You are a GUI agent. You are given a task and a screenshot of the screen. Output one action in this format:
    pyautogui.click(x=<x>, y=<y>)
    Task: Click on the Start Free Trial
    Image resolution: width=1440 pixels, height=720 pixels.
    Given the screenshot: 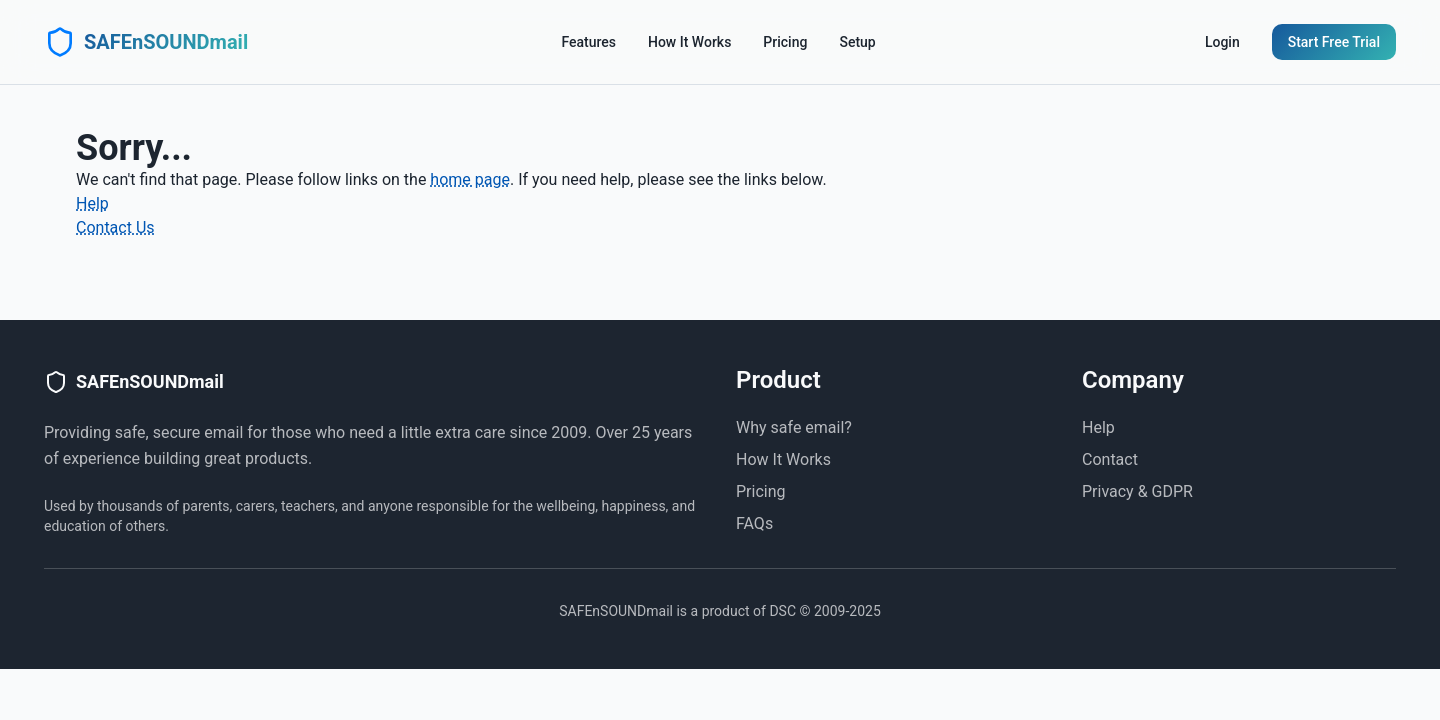 What is the action you would take?
    pyautogui.click(x=1334, y=42)
    